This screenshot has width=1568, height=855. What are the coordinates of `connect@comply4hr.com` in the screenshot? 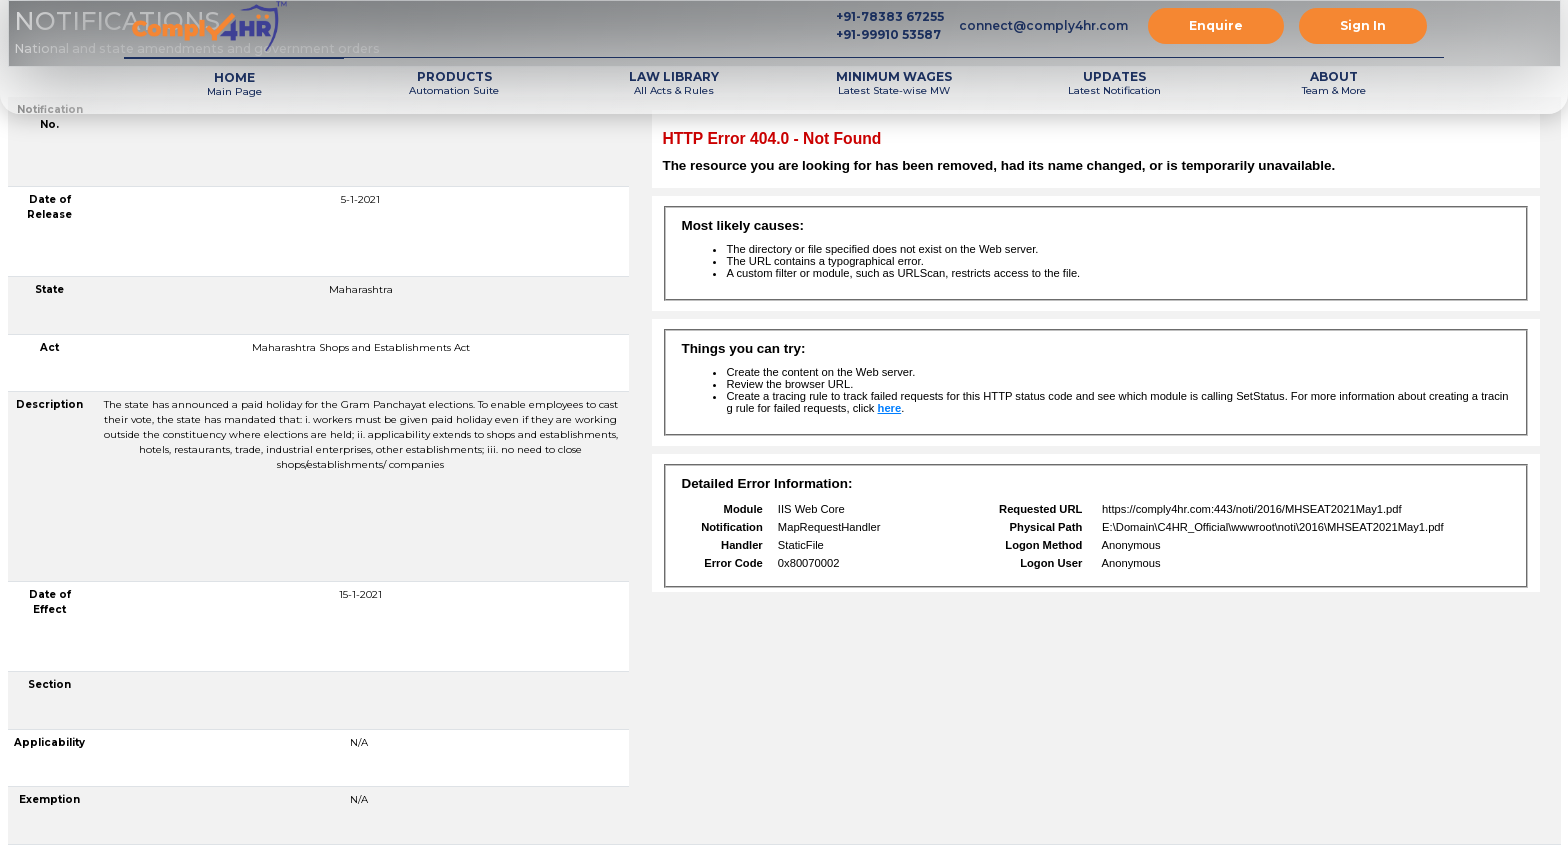 It's located at (1043, 25).